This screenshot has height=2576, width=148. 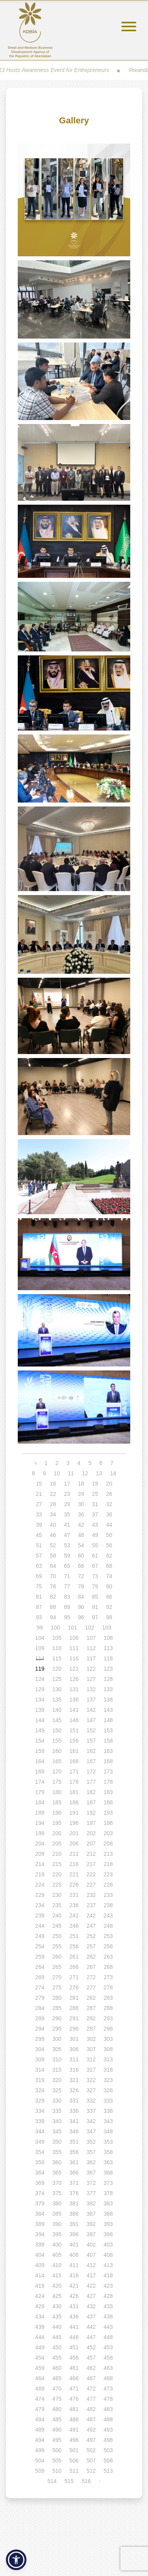 What do you see at coordinates (108, 1761) in the screenshot?
I see `168` at bounding box center [108, 1761].